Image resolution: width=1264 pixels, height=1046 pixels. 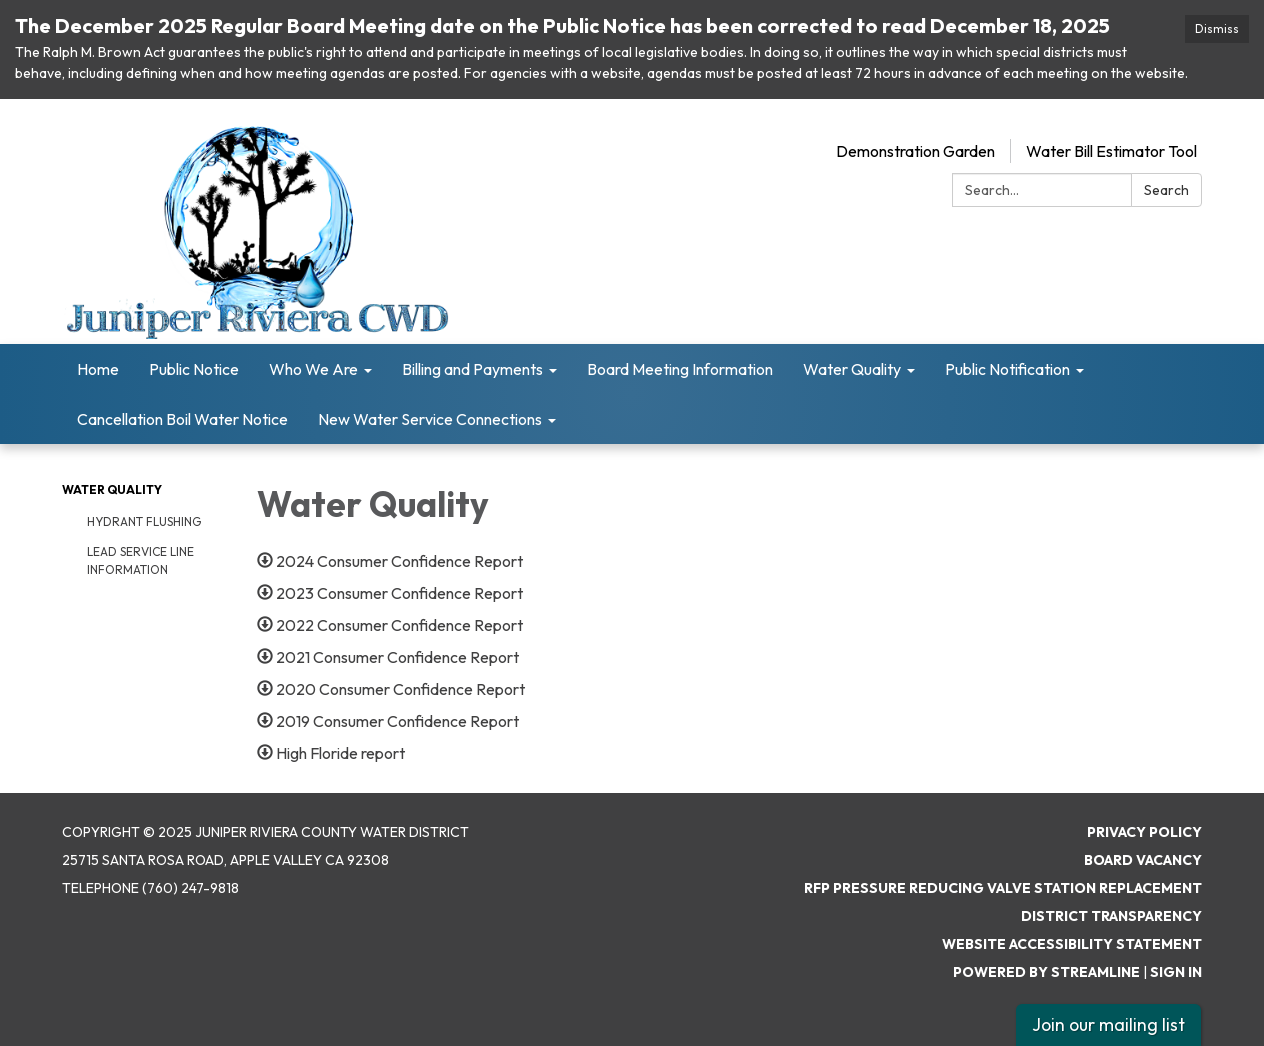 I want to click on Search, so click(x=1166, y=190).